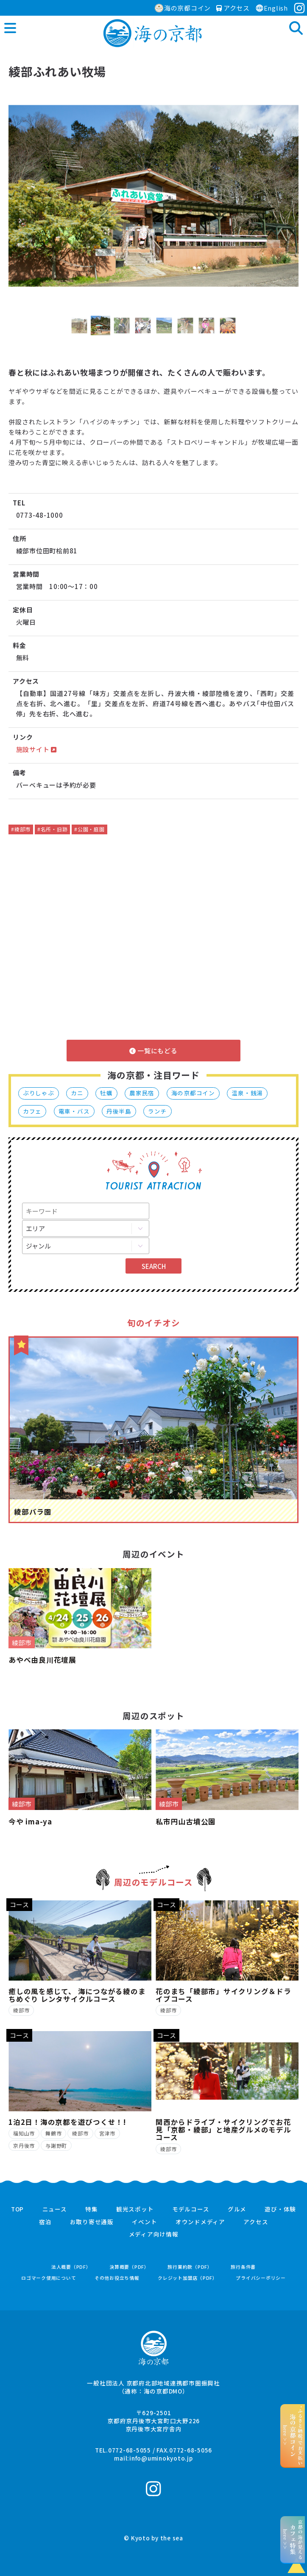 This screenshot has width=307, height=2576. Describe the element at coordinates (106, 1093) in the screenshot. I see `牡蠣` at that location.